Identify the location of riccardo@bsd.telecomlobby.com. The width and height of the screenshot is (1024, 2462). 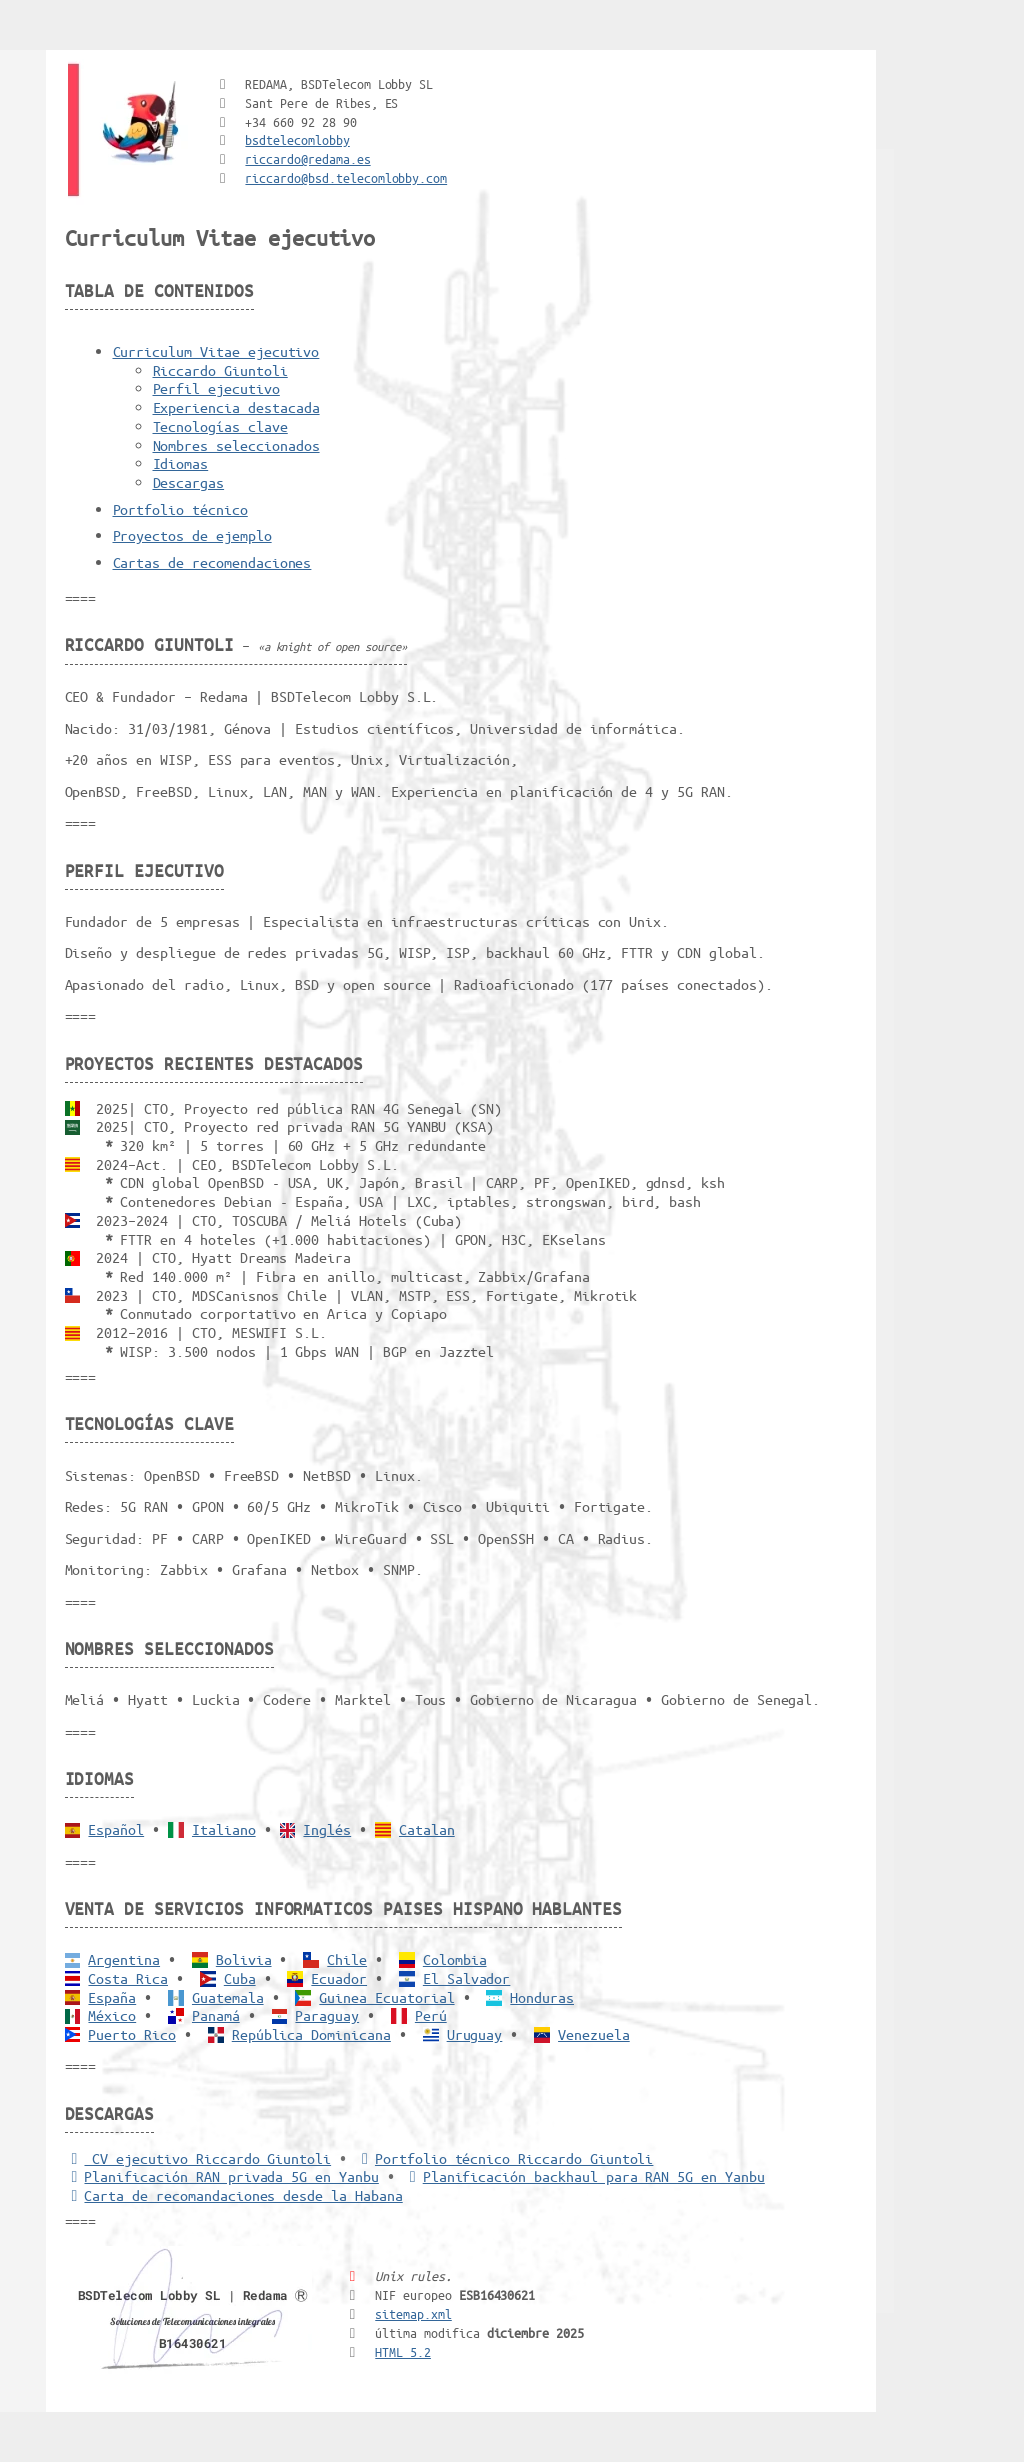
(346, 177).